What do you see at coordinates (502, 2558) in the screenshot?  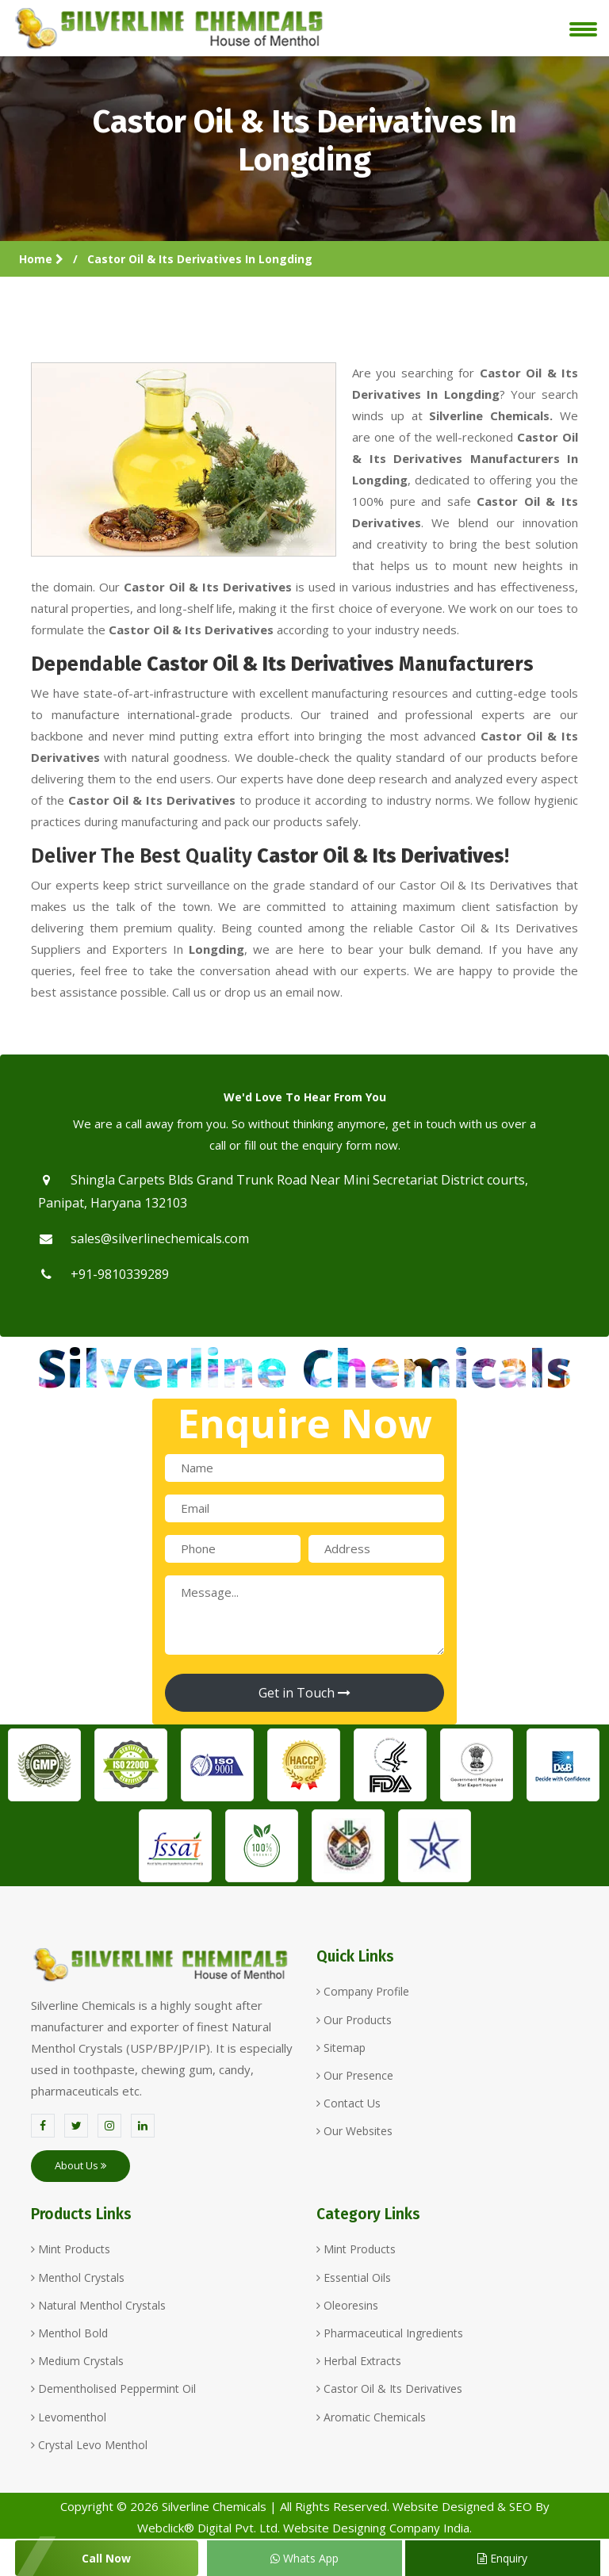 I see `Enquiry` at bounding box center [502, 2558].